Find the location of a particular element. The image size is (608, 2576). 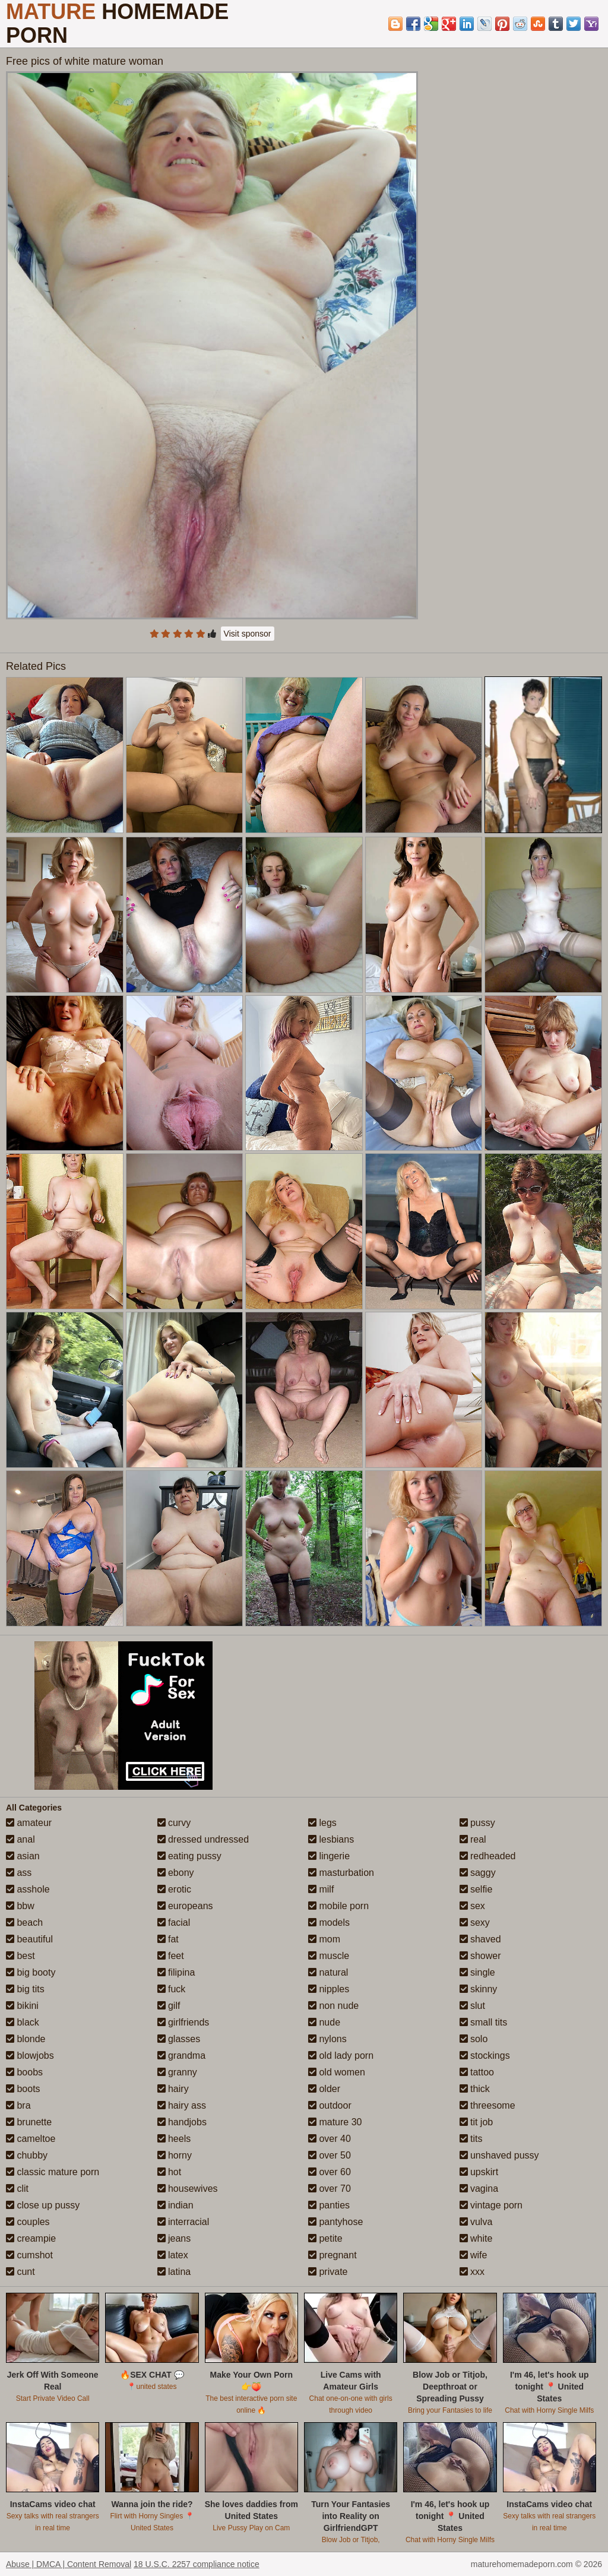

beautiful is located at coordinates (29, 1939).